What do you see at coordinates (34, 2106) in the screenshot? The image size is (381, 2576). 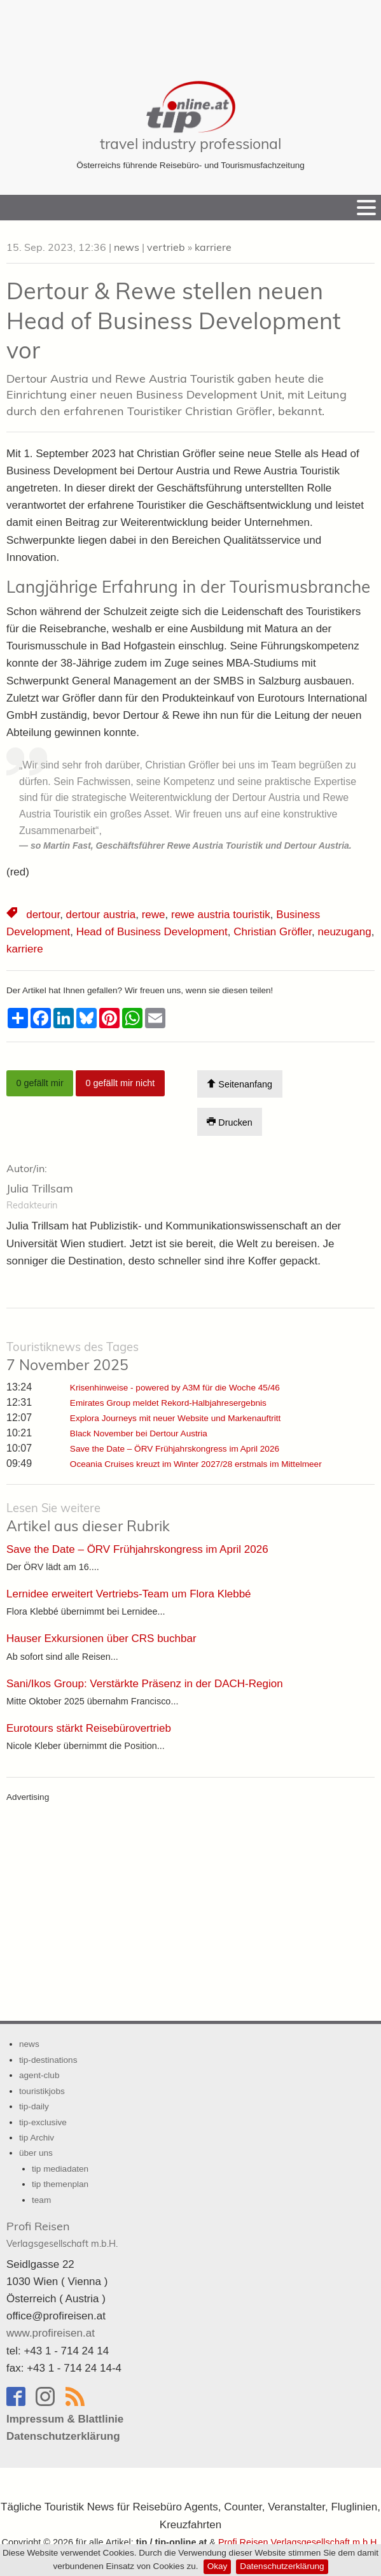 I see `tip-daily` at bounding box center [34, 2106].